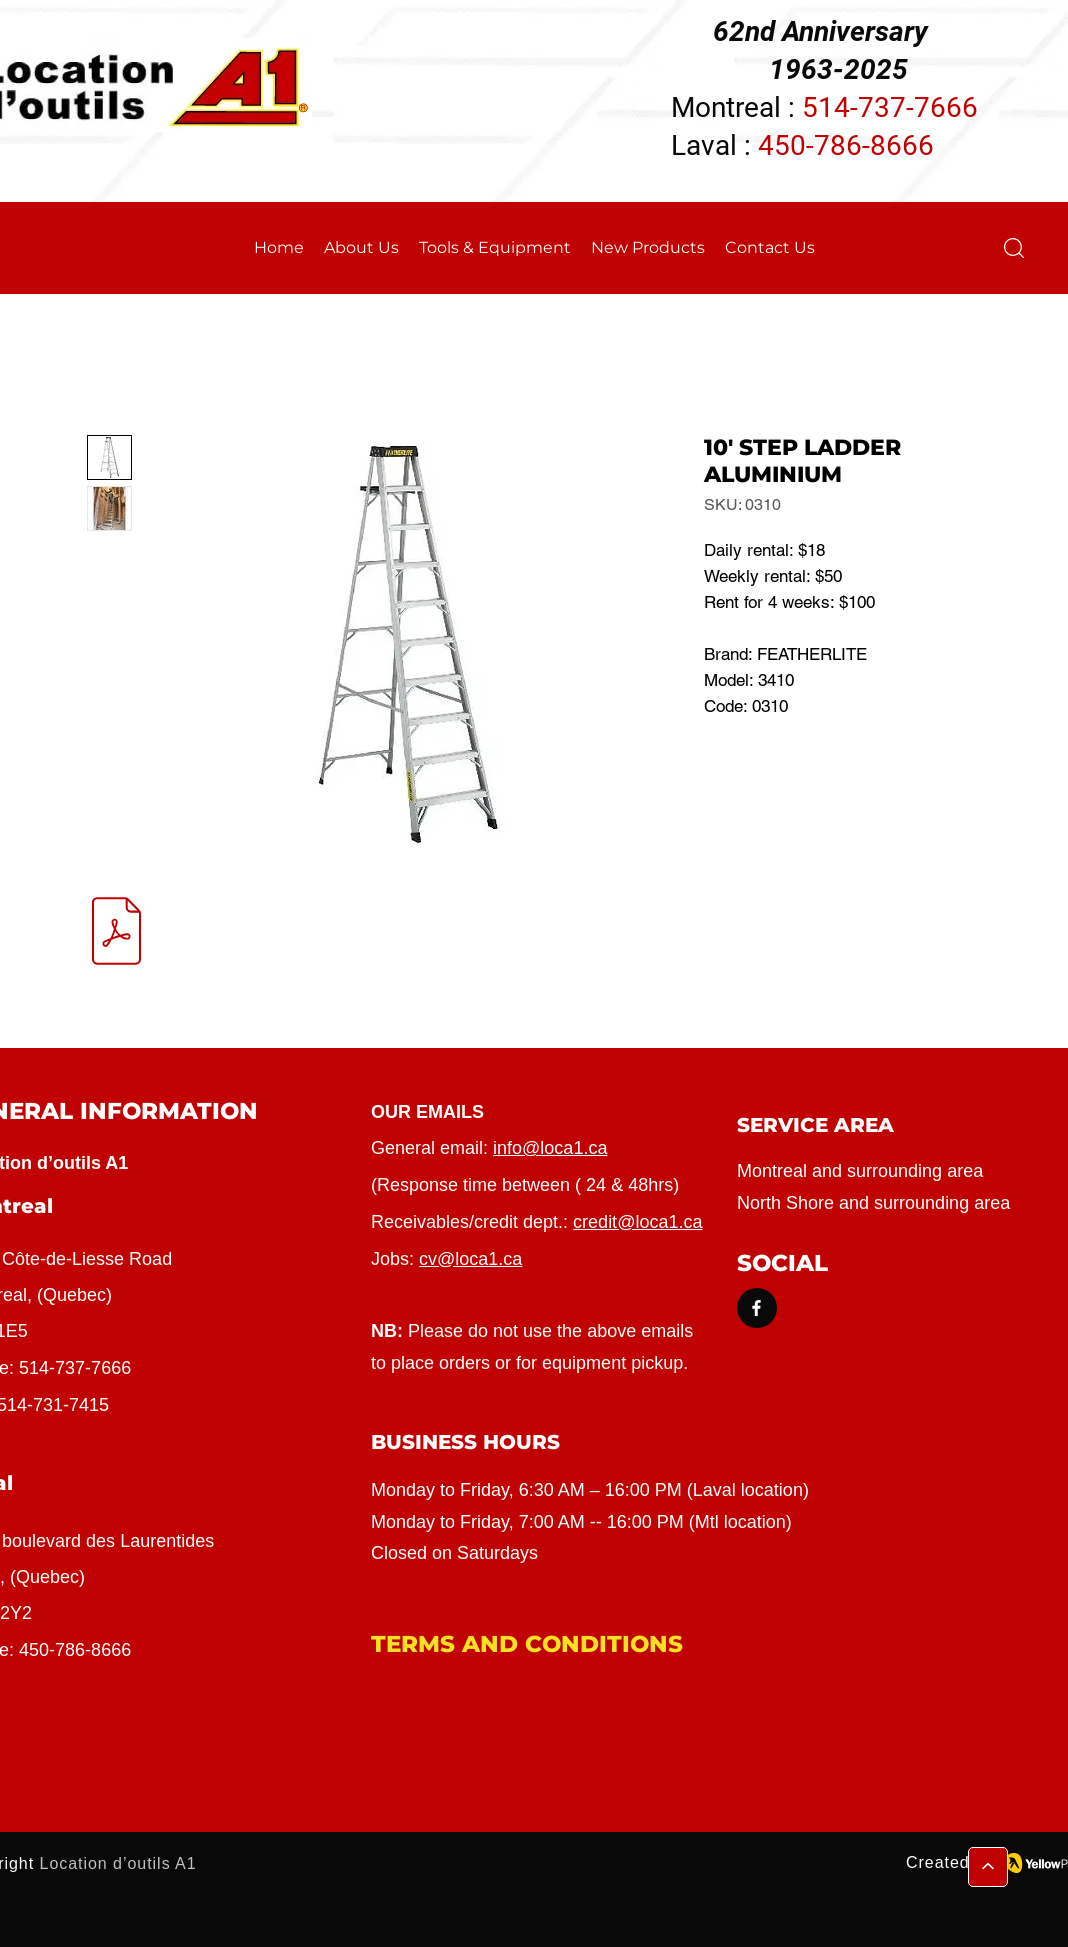  I want to click on [button], so click(1014, 248).